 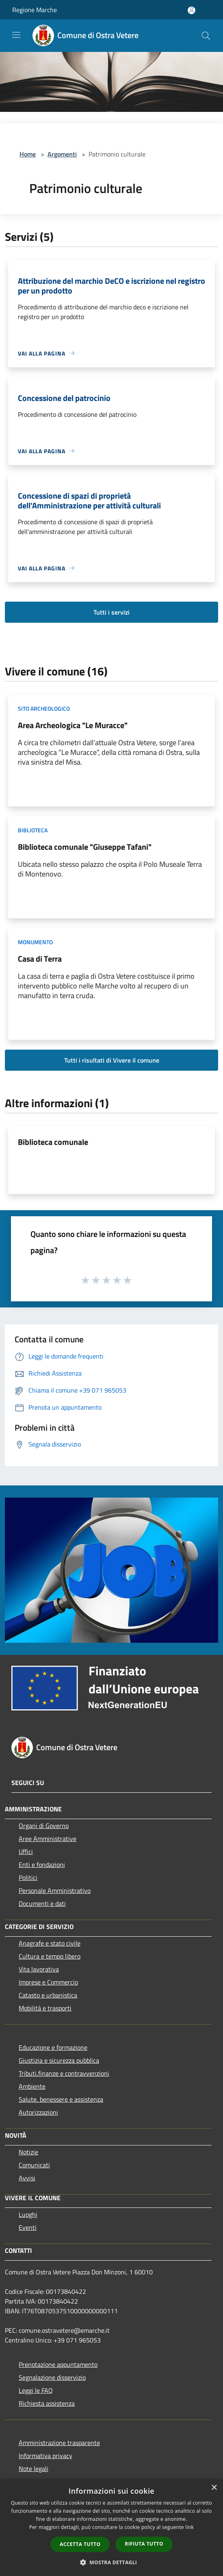 I want to click on Anagrafe e stato civile, so click(x=49, y=1943).